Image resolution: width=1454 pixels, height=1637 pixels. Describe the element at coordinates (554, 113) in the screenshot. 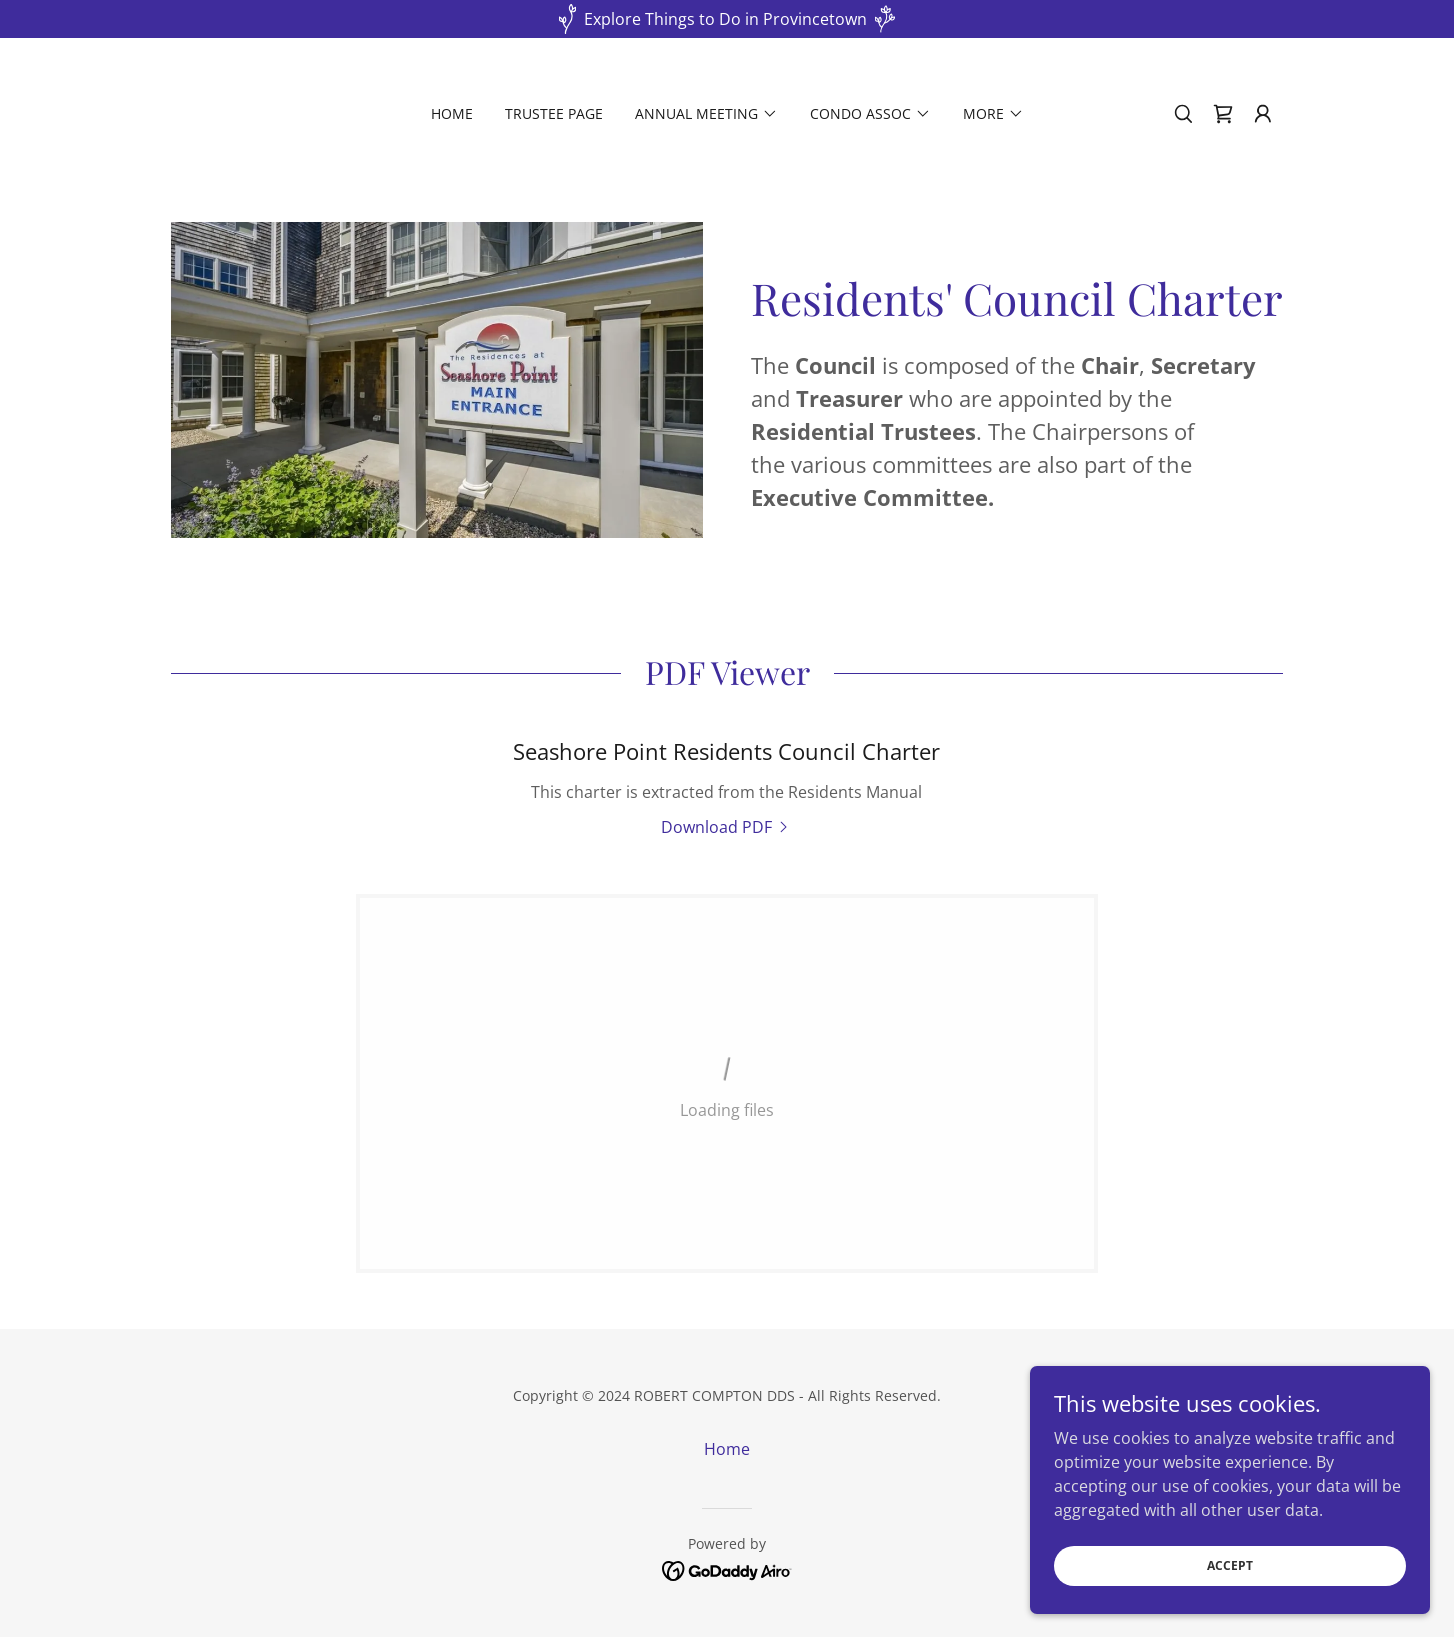

I see `Trustee Page [link]` at that location.